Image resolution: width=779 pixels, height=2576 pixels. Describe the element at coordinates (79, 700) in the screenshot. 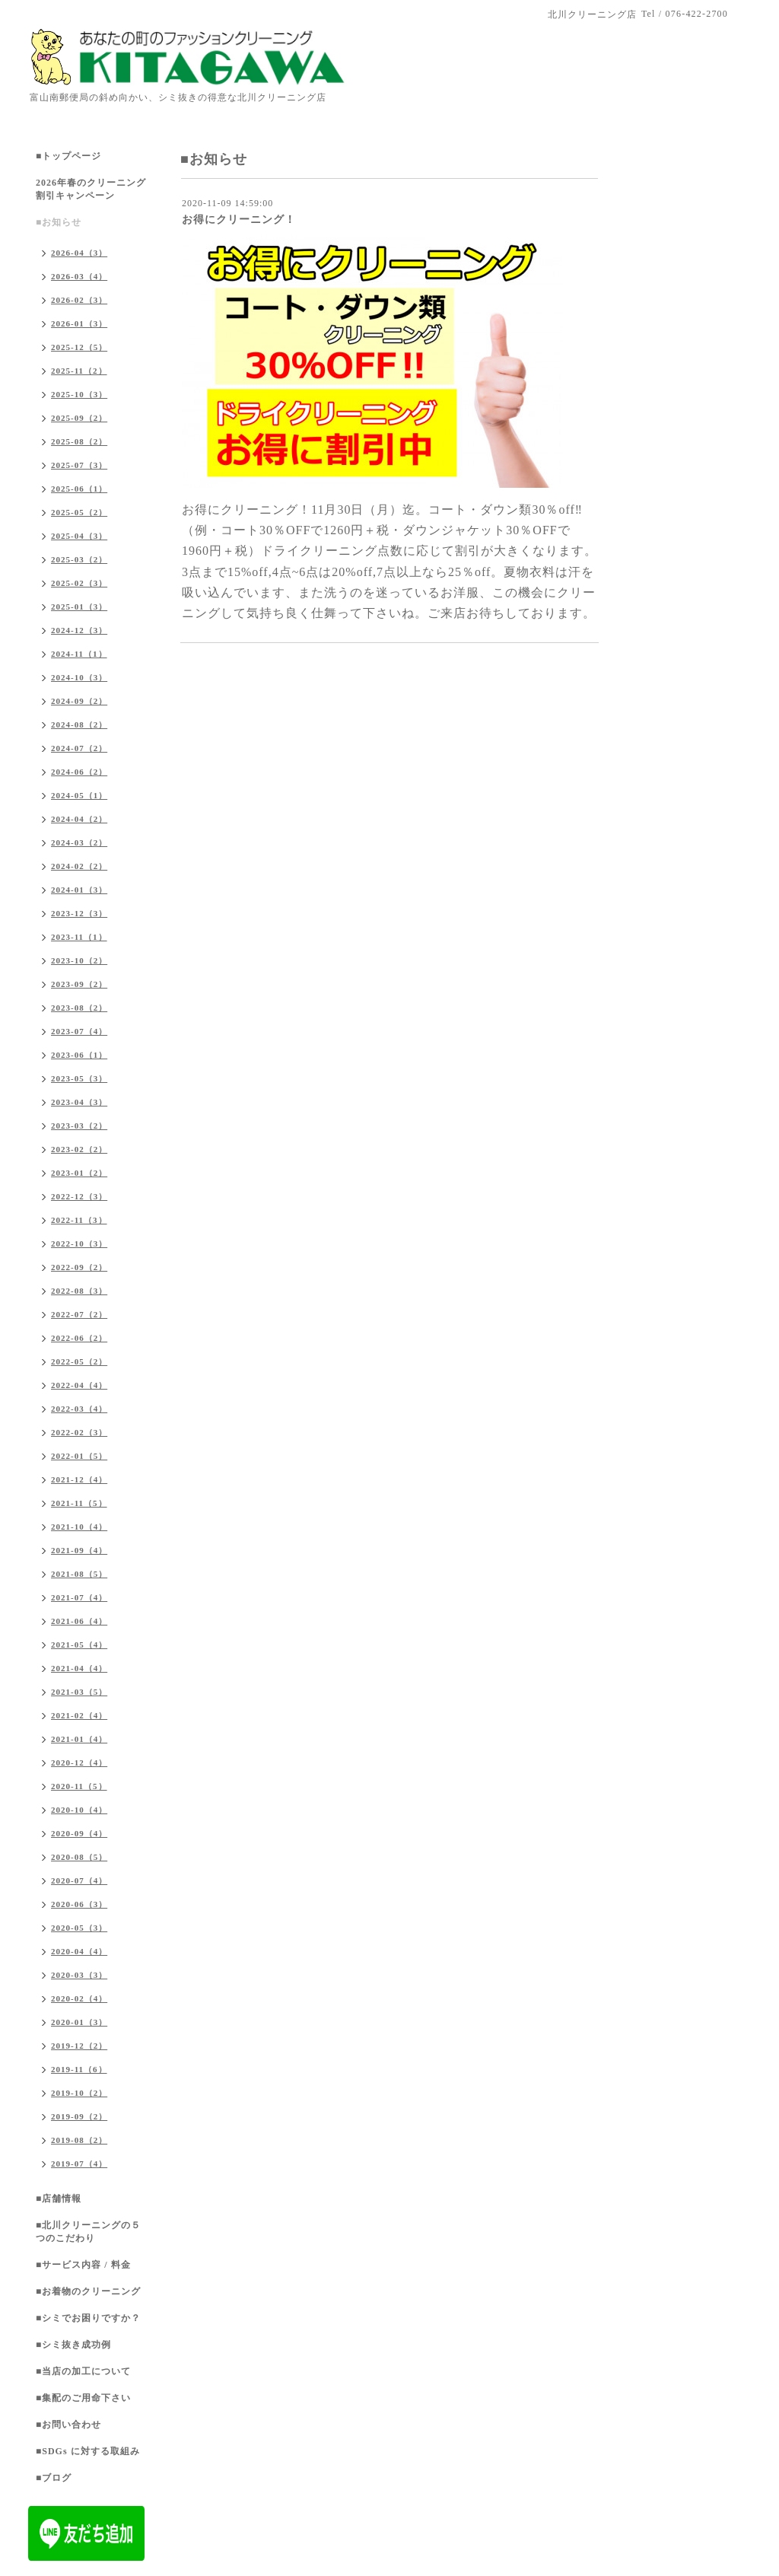

I see `2024-09（2）` at that location.